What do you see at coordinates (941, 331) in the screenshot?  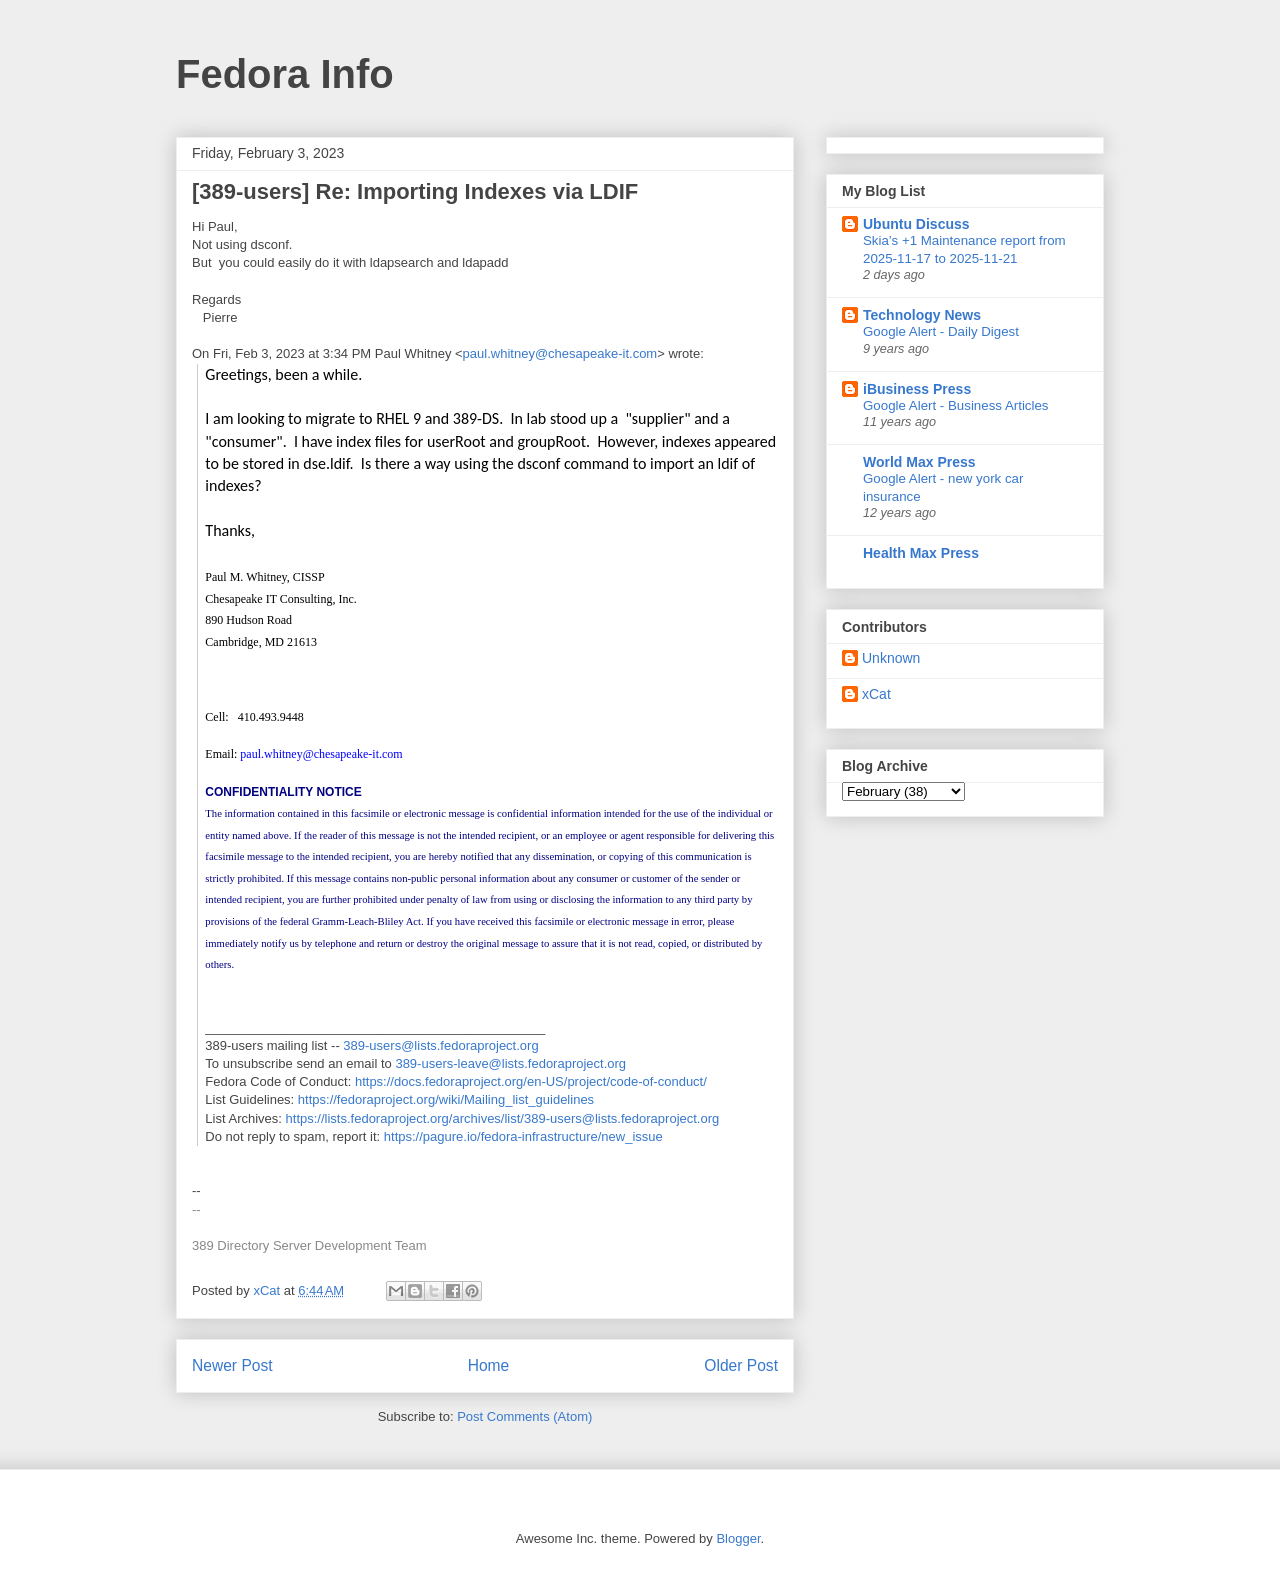 I see `Google Alert - Daily Digest` at bounding box center [941, 331].